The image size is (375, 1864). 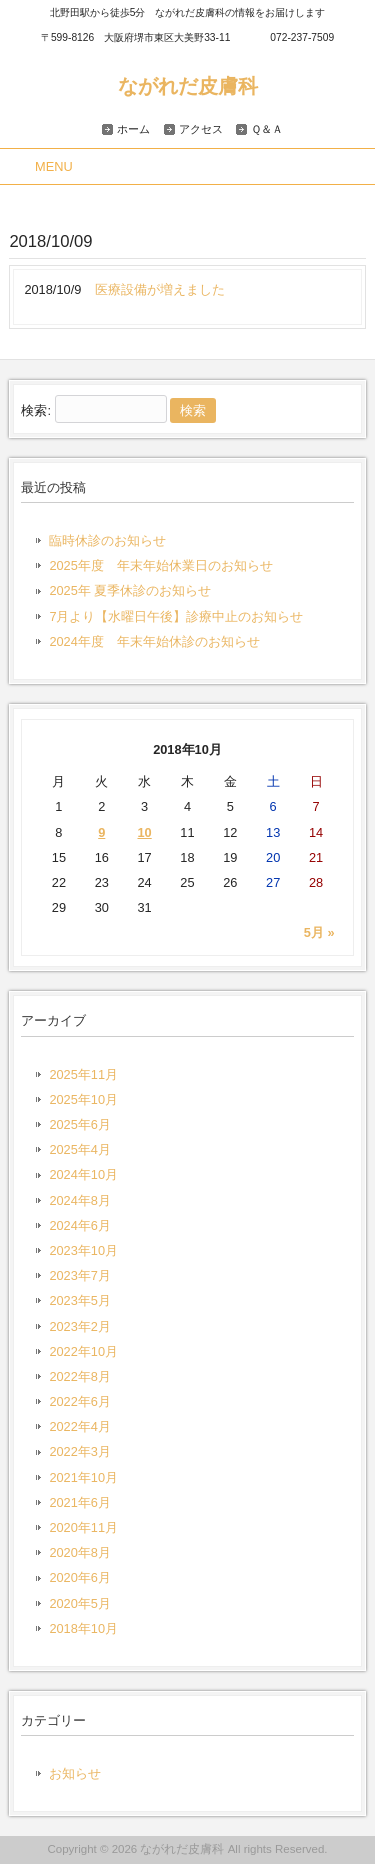 I want to click on 2020年6月, so click(x=80, y=1577).